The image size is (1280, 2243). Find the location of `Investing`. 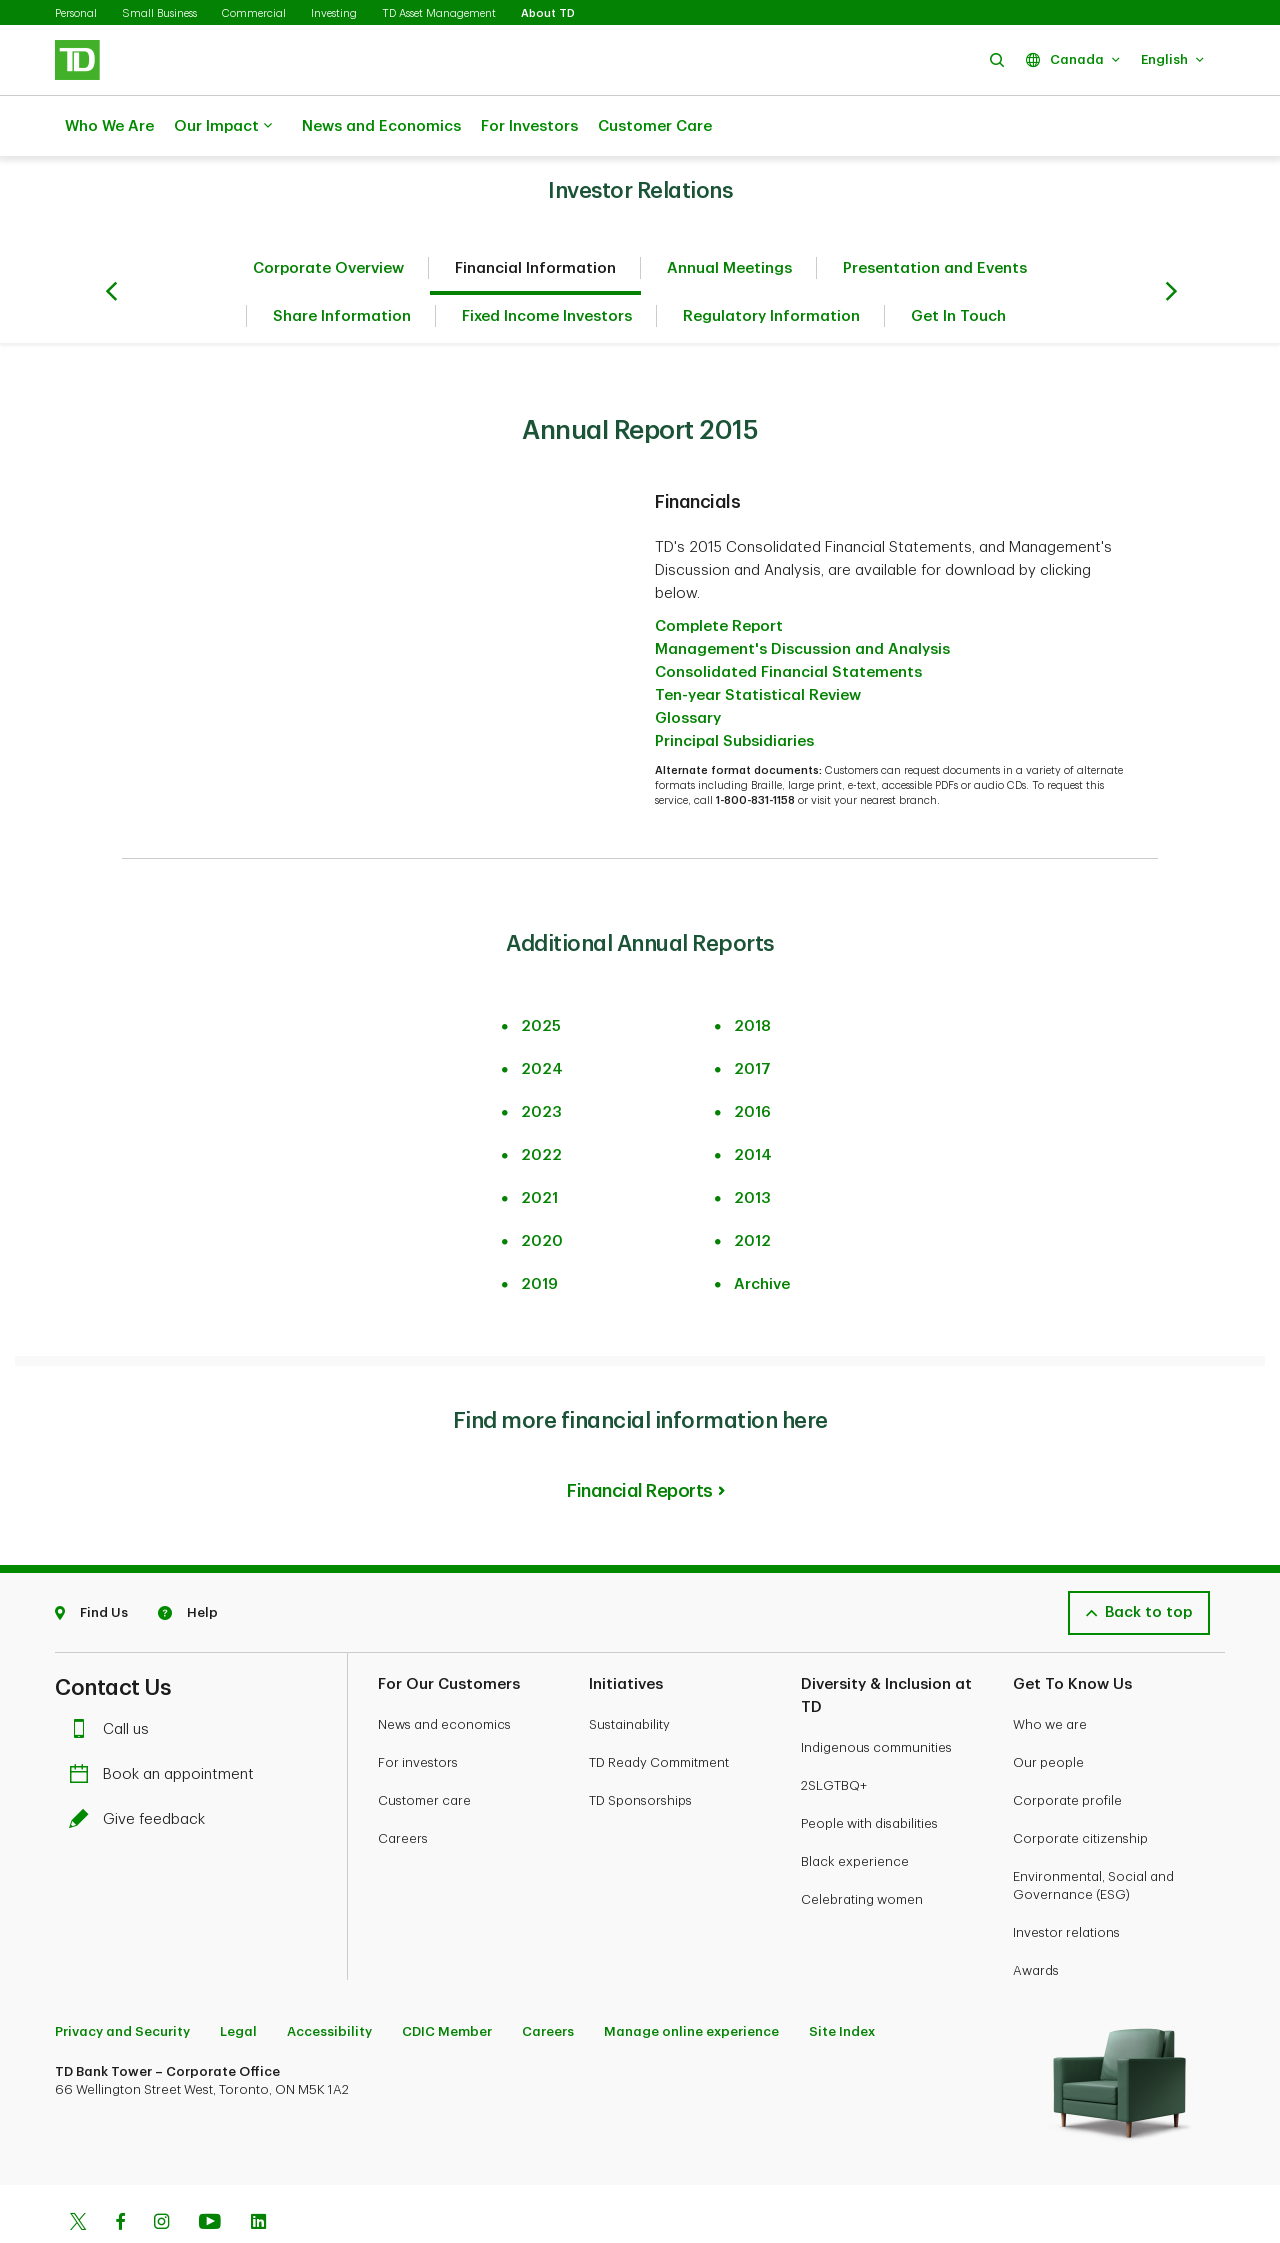

Investing is located at coordinates (334, 13).